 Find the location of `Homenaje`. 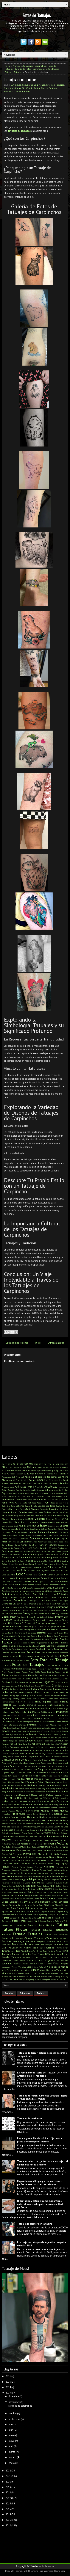

Homenaje is located at coordinates (22, 1708).